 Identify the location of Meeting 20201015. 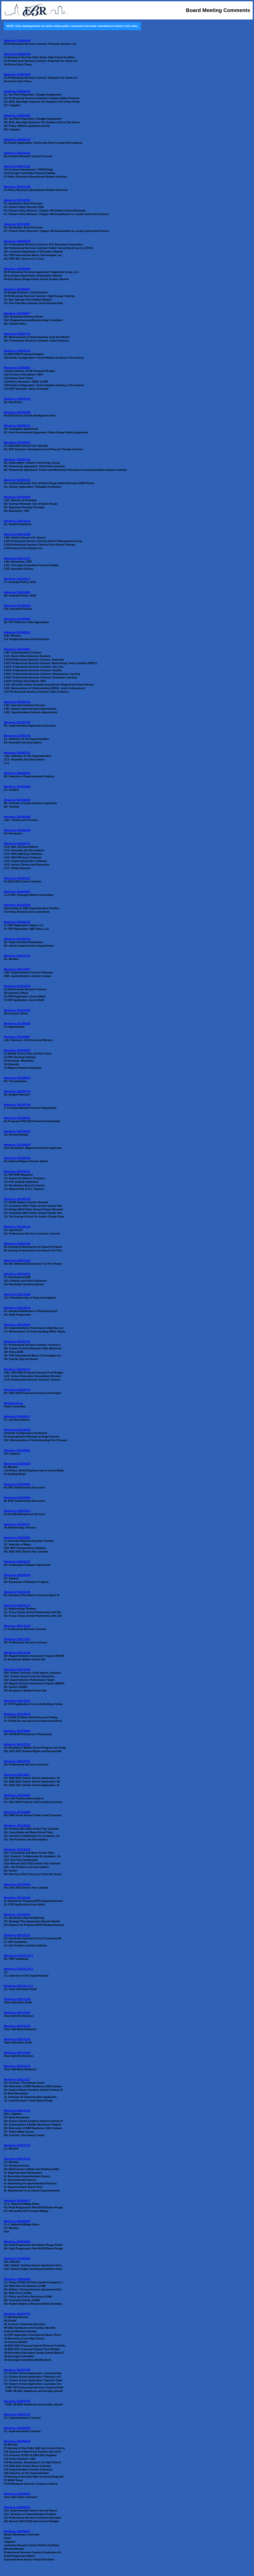
(17, 2159).